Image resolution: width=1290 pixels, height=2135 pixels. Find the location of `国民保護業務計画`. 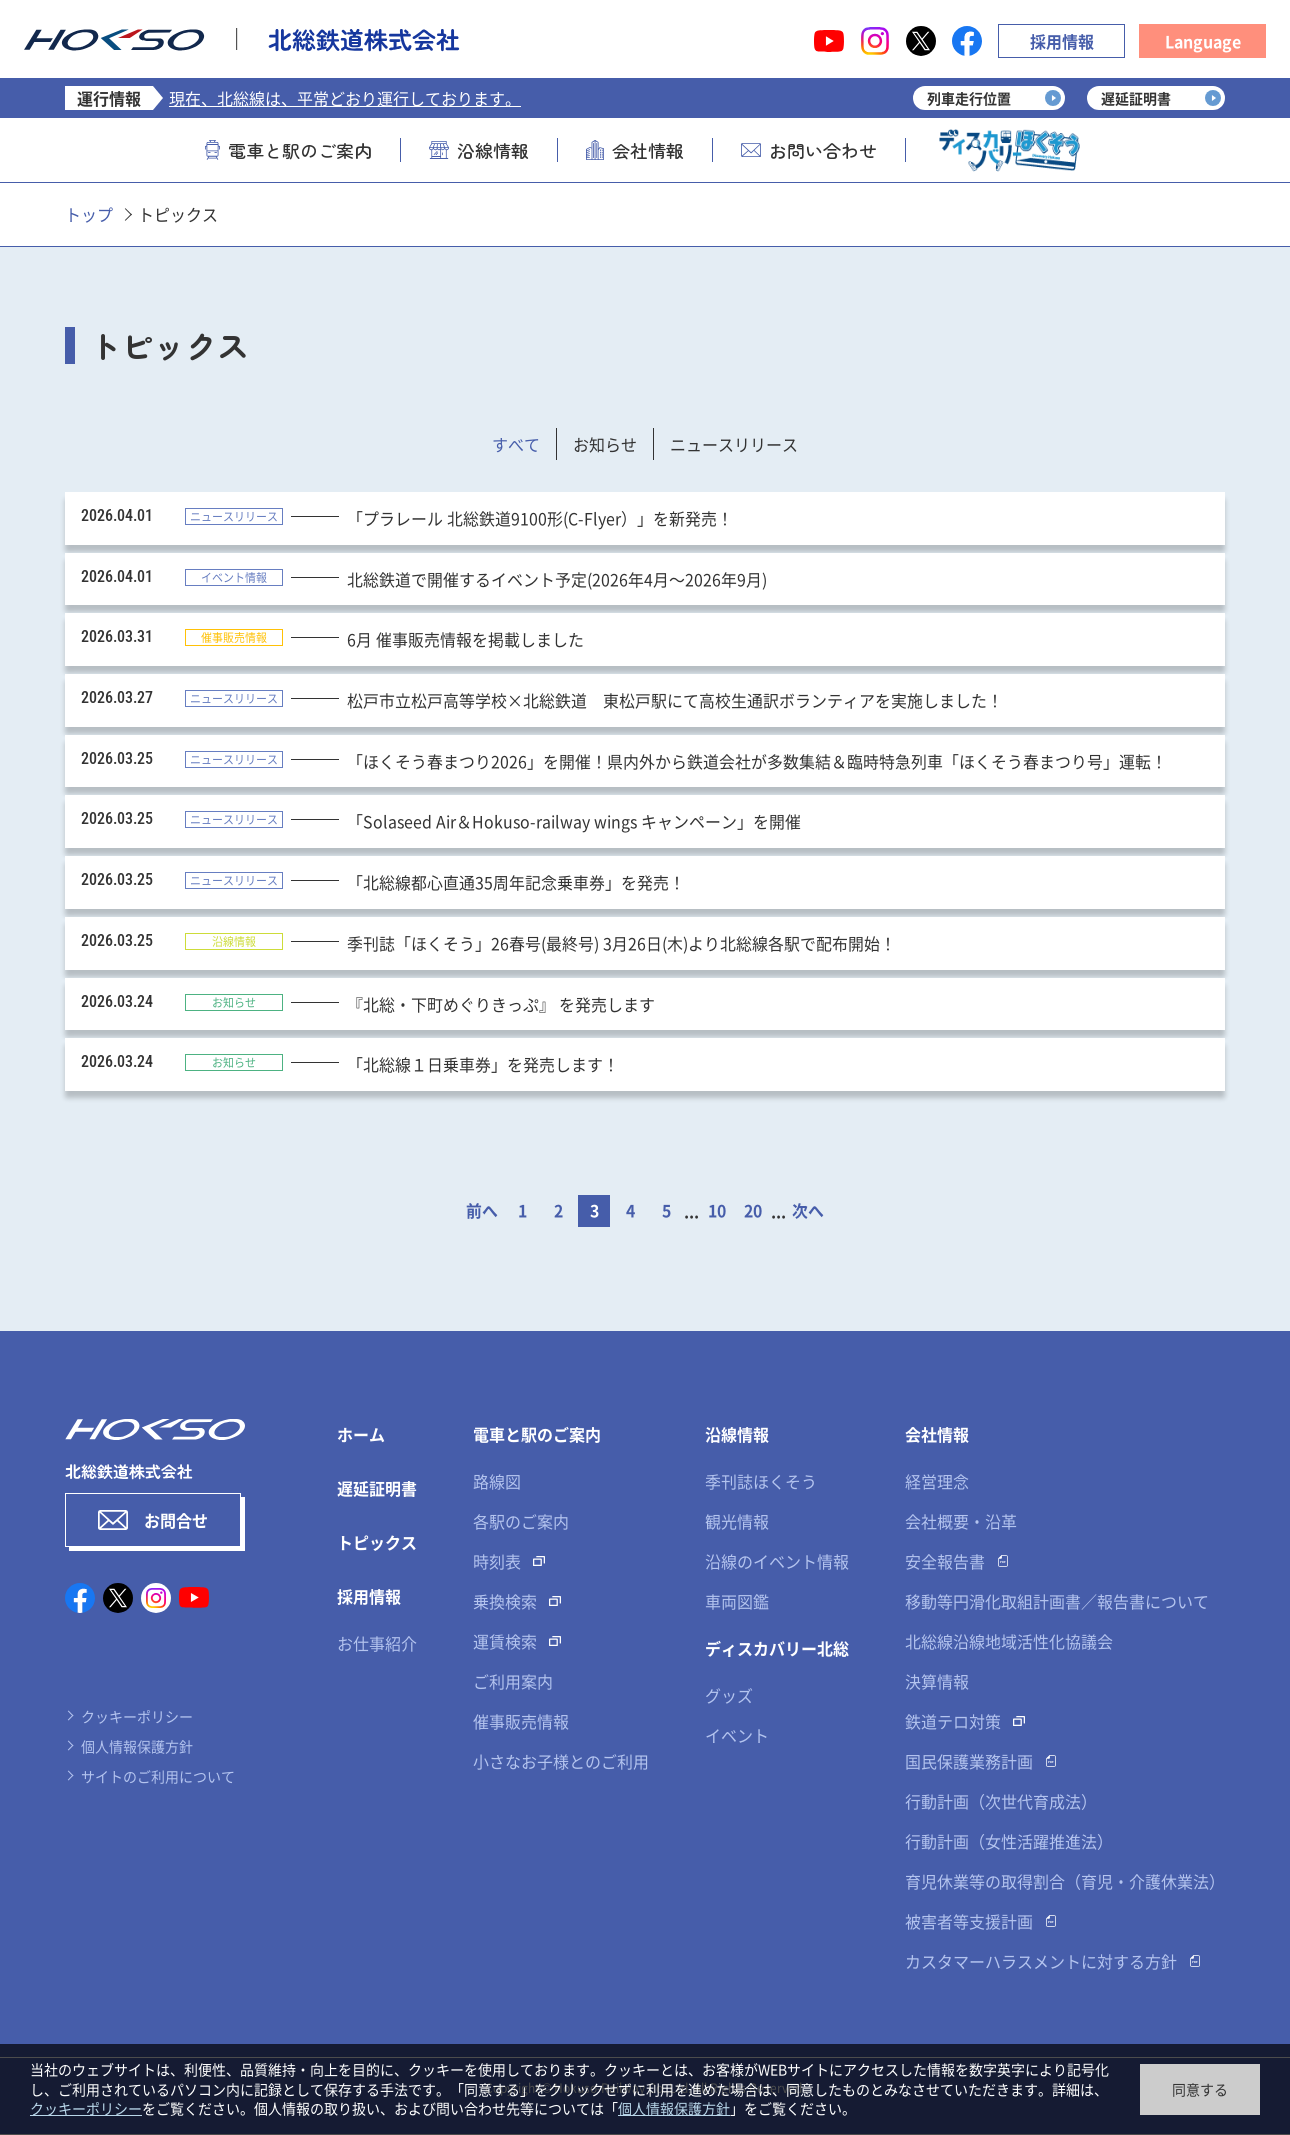

国民保護業務計画 is located at coordinates (969, 1762).